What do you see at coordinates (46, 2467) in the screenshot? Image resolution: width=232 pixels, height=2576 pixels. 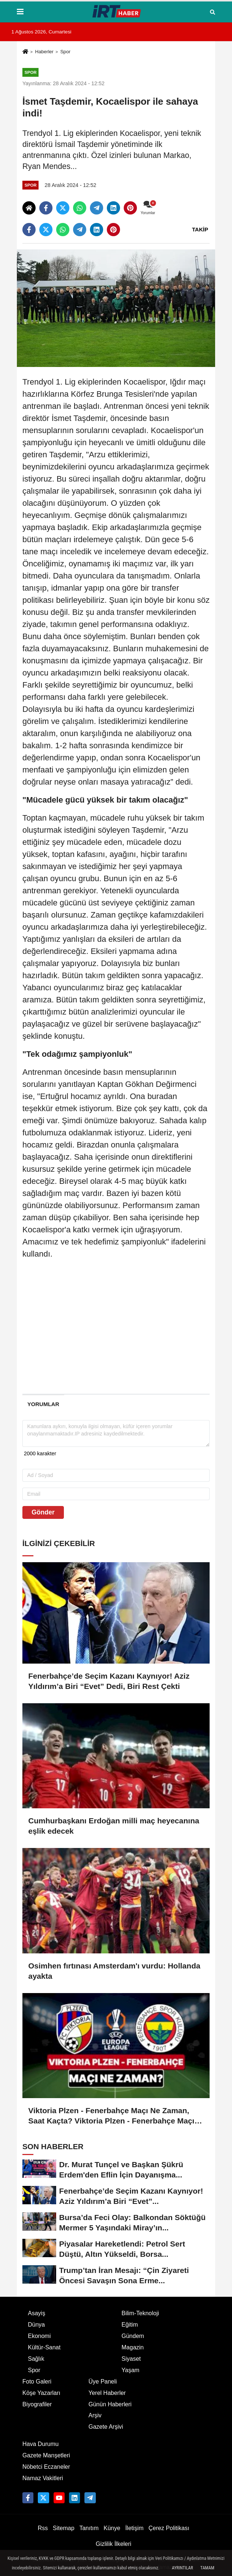 I see `Nöbetci Eczaneler` at bounding box center [46, 2467].